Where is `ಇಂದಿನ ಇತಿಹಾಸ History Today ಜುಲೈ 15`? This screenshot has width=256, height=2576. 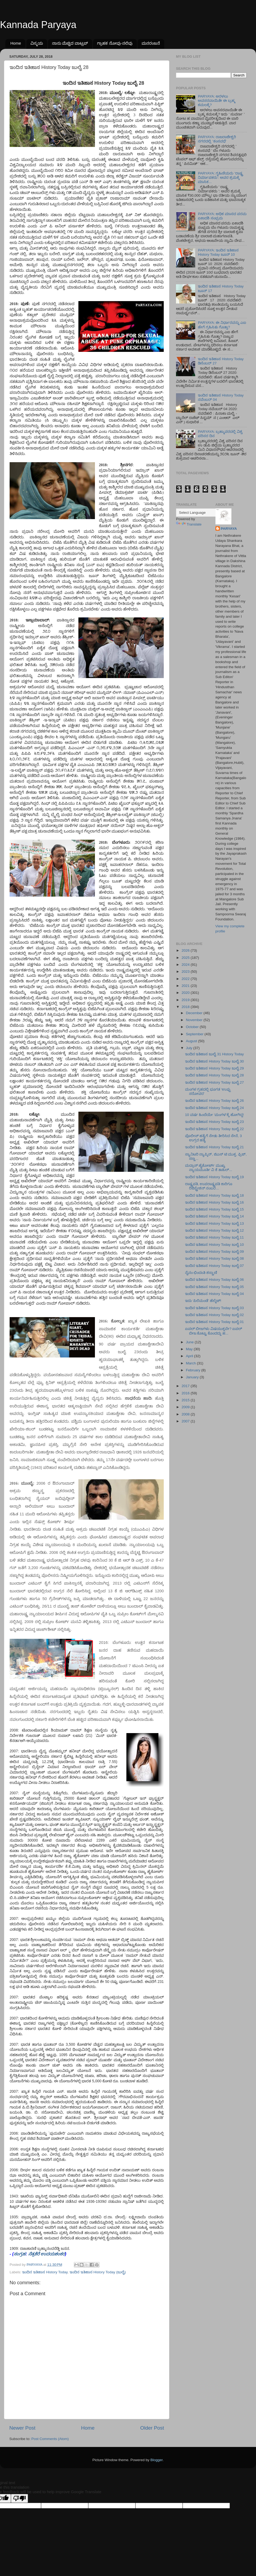
ಇಂದಿನ ಇತಿಹಾಸ History Today ಜುಲೈ 15 is located at coordinates (214, 1209).